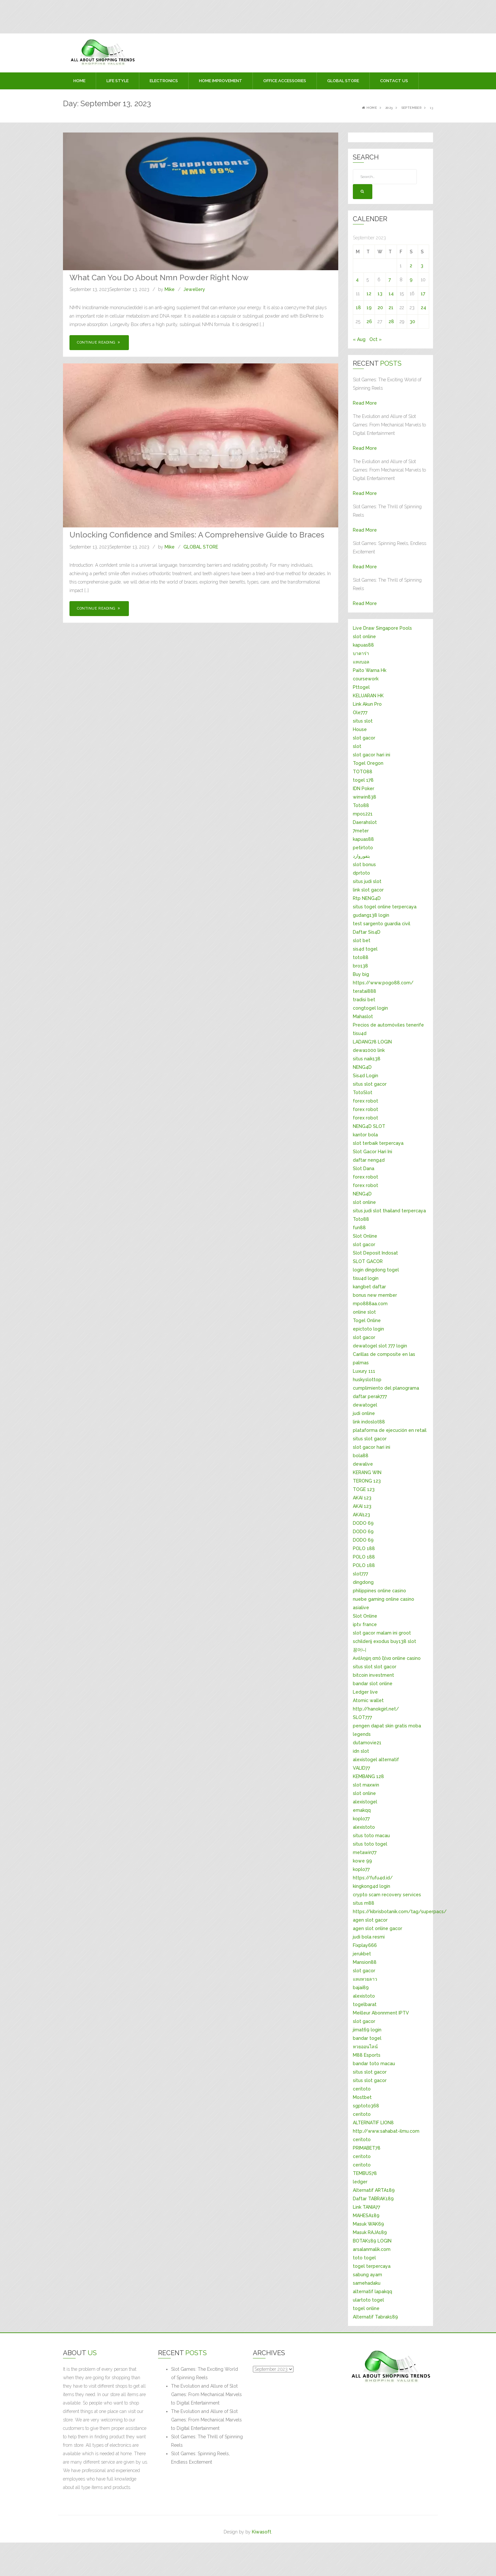  Describe the element at coordinates (364, 991) in the screenshot. I see `teratai888` at that location.